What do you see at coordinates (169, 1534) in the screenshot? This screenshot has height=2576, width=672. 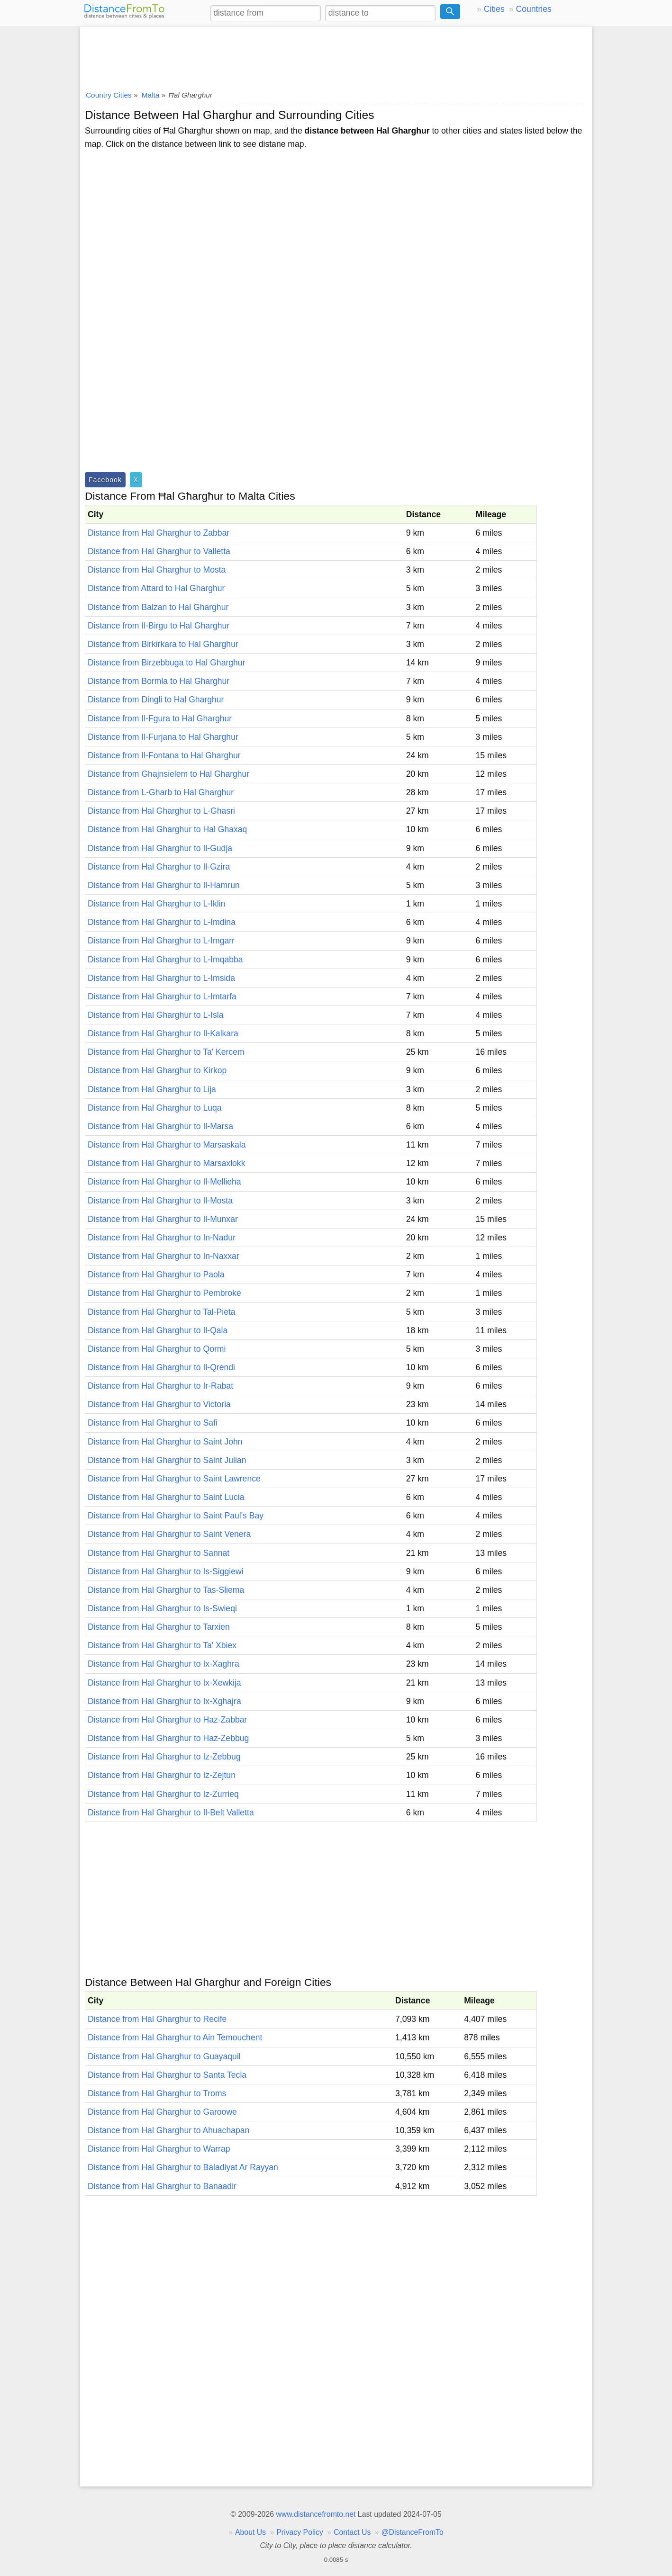 I see `Distance from Hal Gharghur to Saint Venera` at bounding box center [169, 1534].